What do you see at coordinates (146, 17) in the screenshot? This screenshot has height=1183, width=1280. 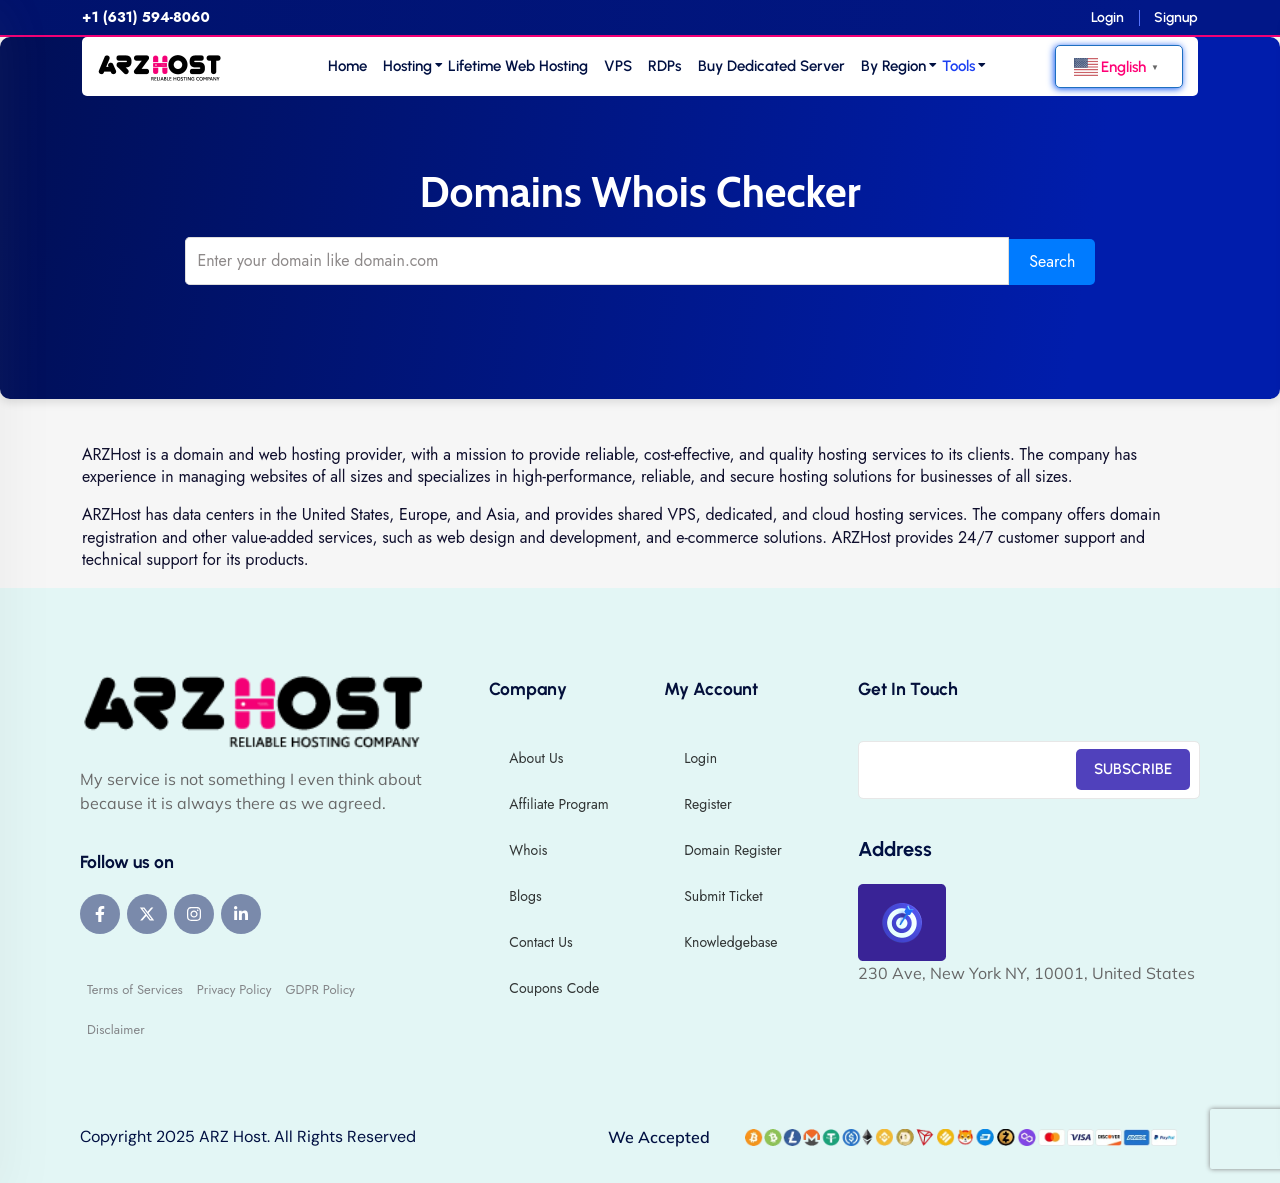 I see `+1 (631) 594-8060` at bounding box center [146, 17].